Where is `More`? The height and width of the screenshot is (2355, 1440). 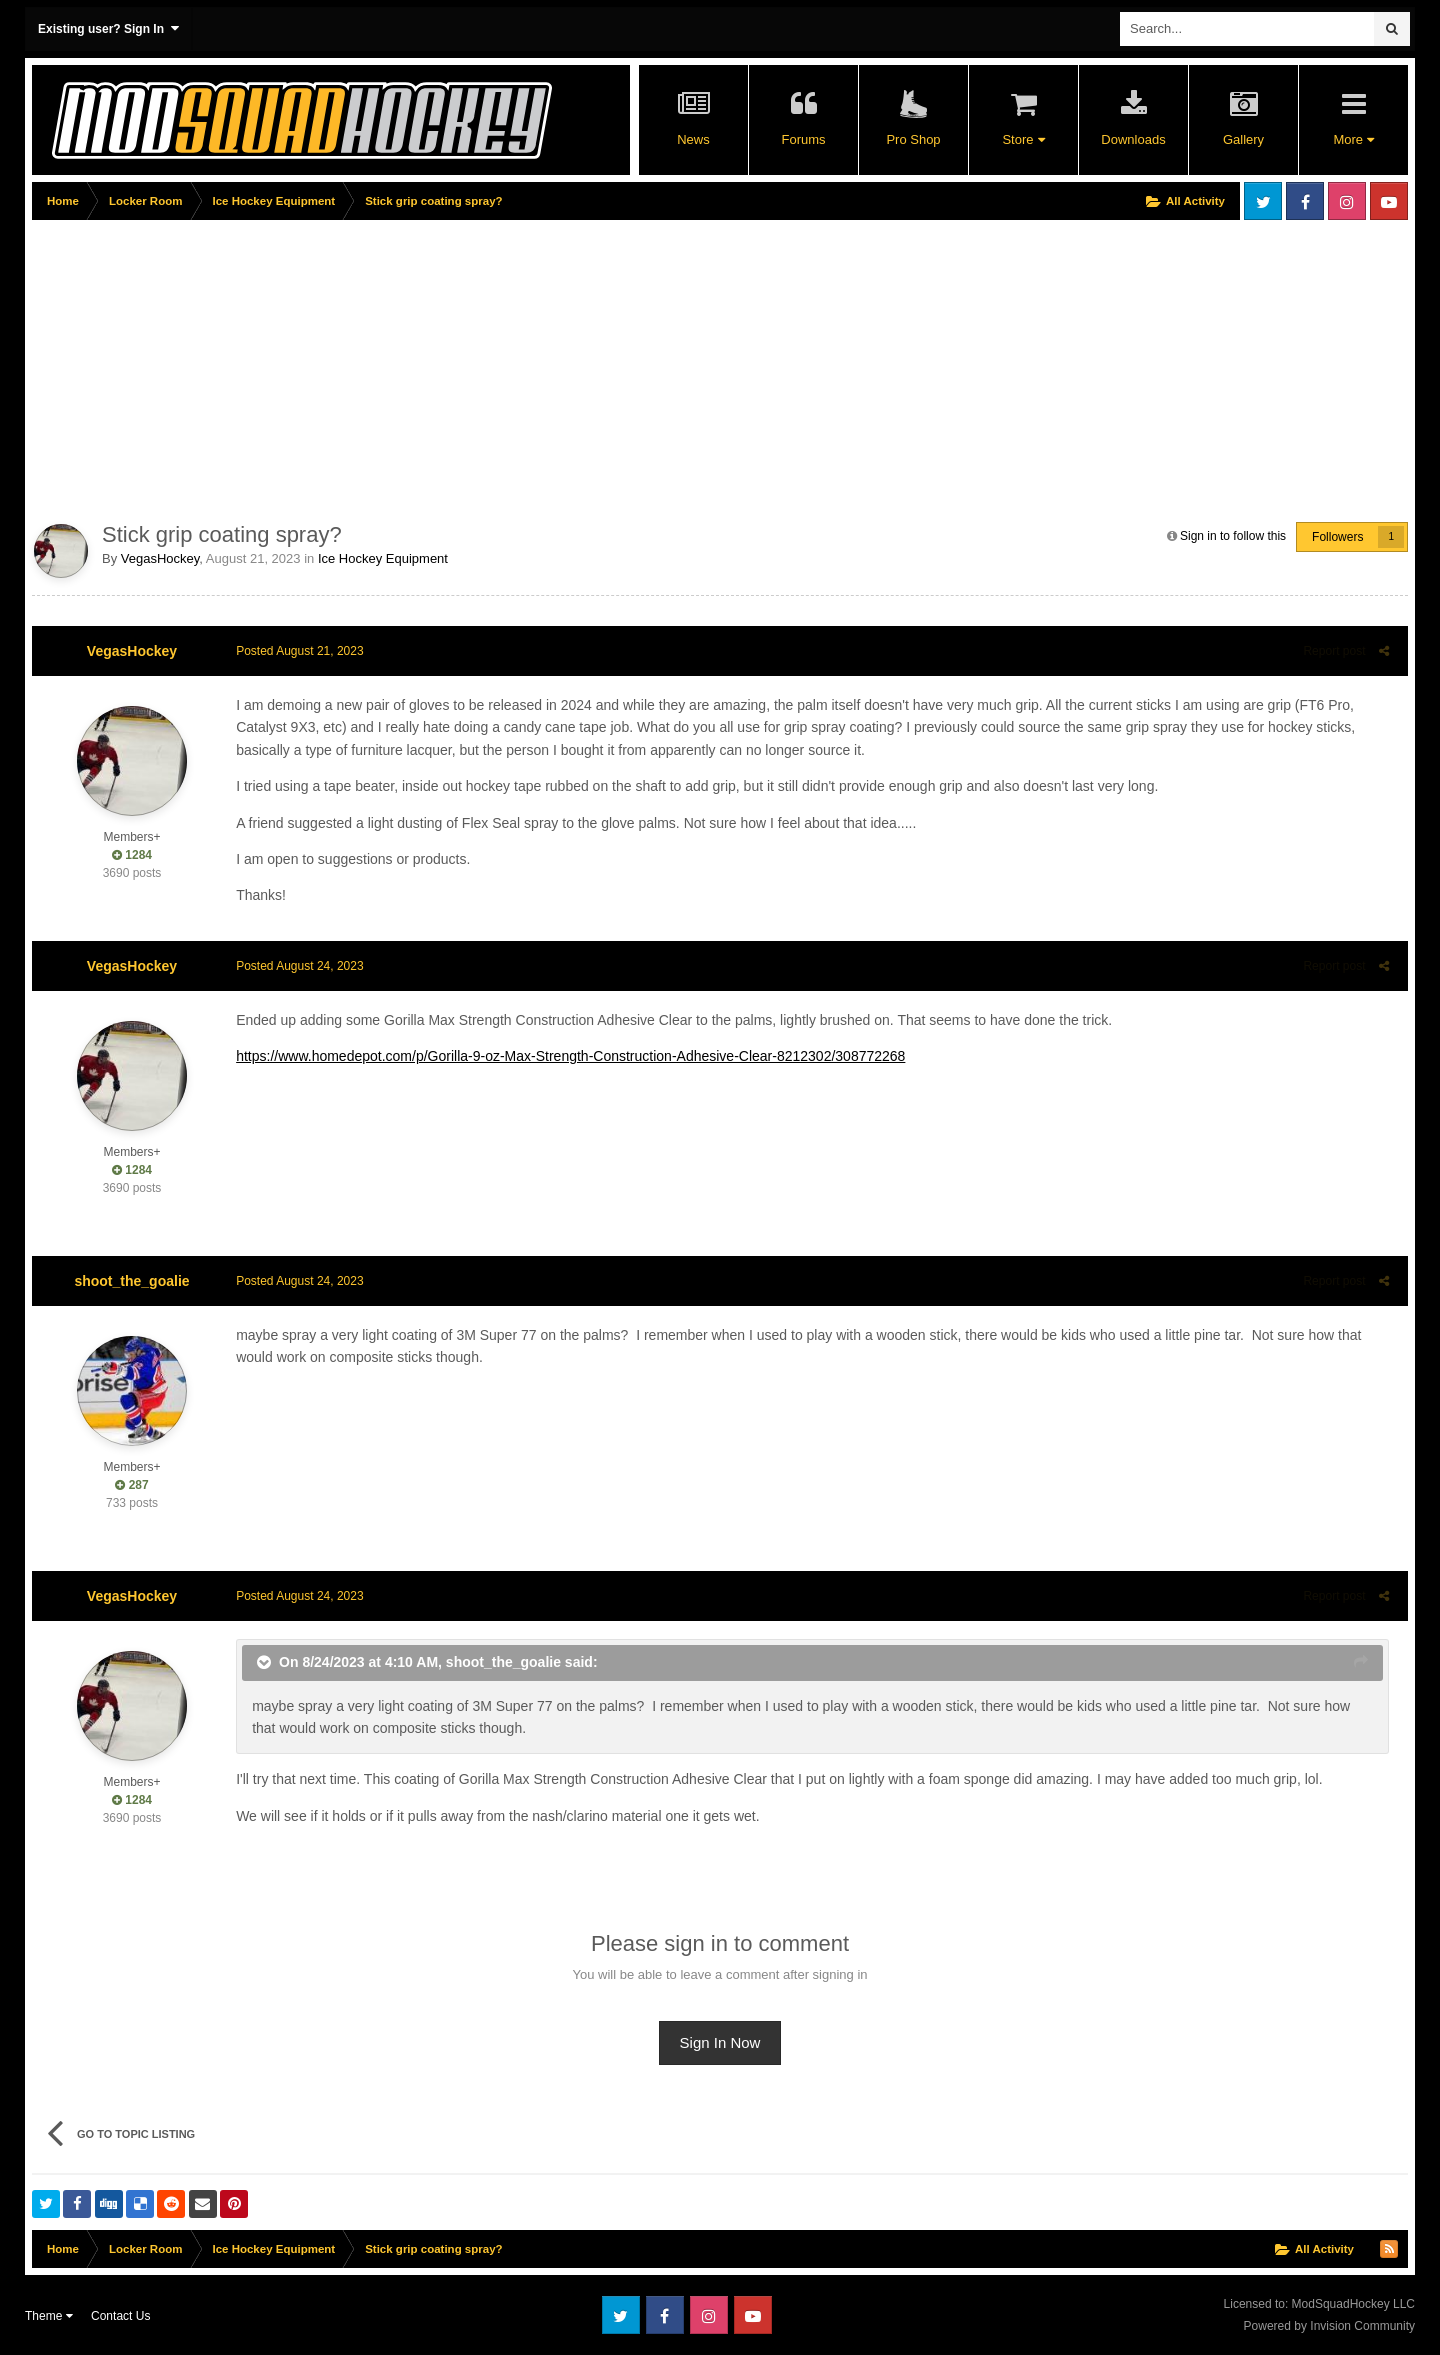 More is located at coordinates (1353, 139).